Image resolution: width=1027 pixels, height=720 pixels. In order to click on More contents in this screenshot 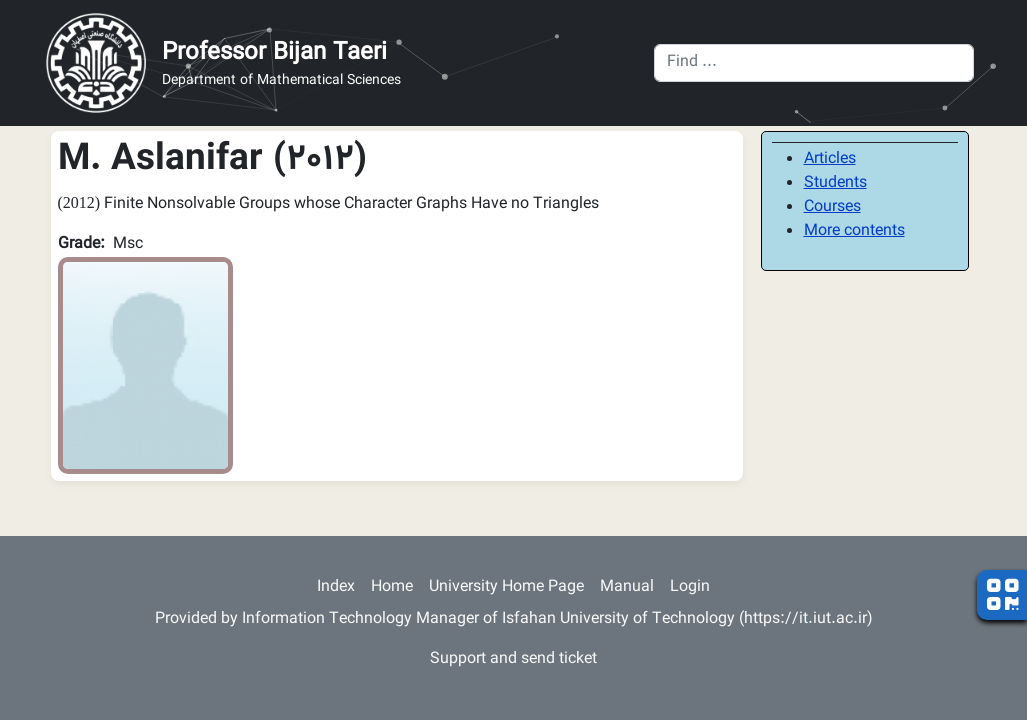, I will do `click(854, 231)`.